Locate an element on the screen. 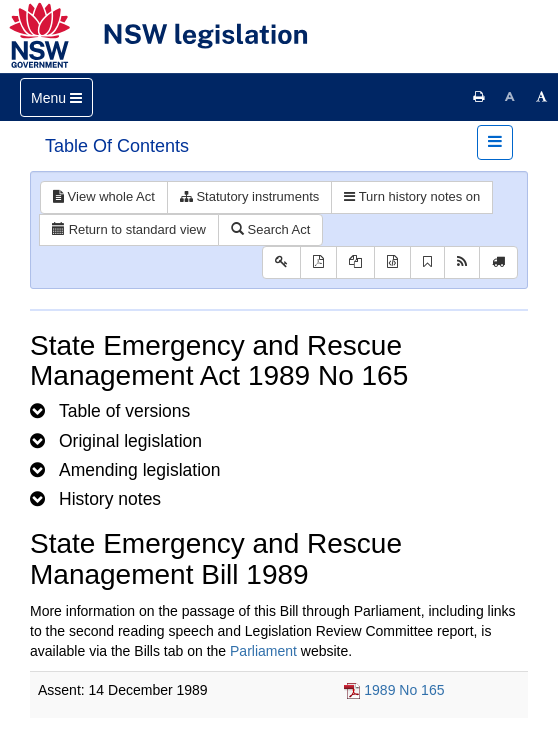  [View PDF] is located at coordinates (318, 262).